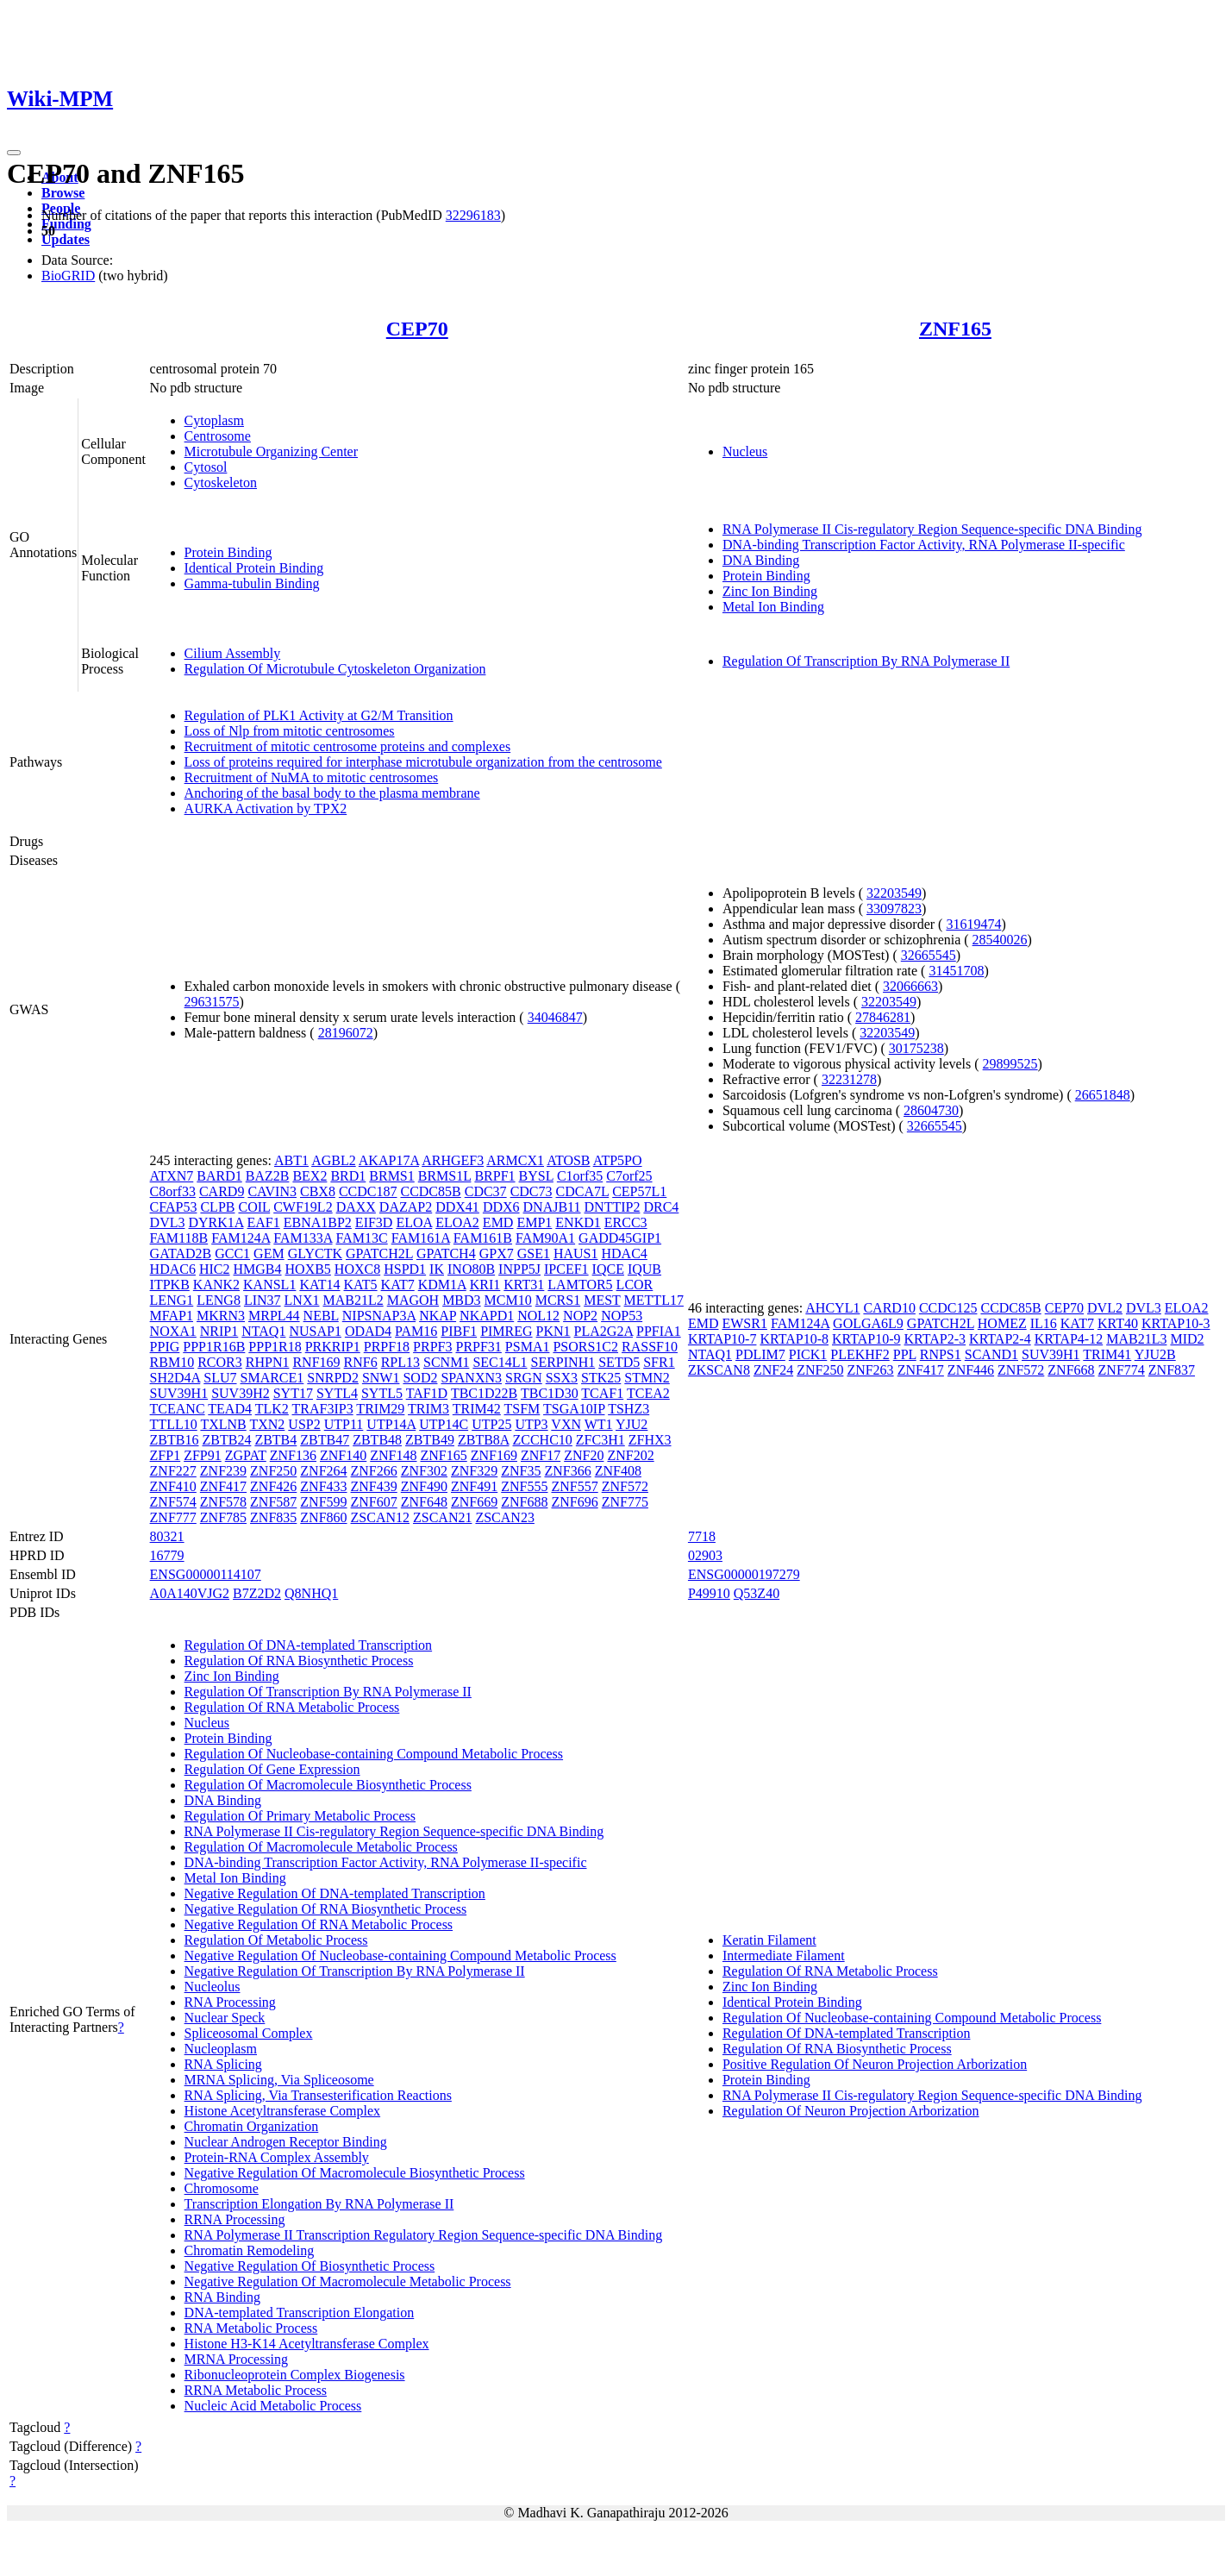 Image resolution: width=1232 pixels, height=2576 pixels. Describe the element at coordinates (236, 2359) in the screenshot. I see `MRNA Processing` at that location.